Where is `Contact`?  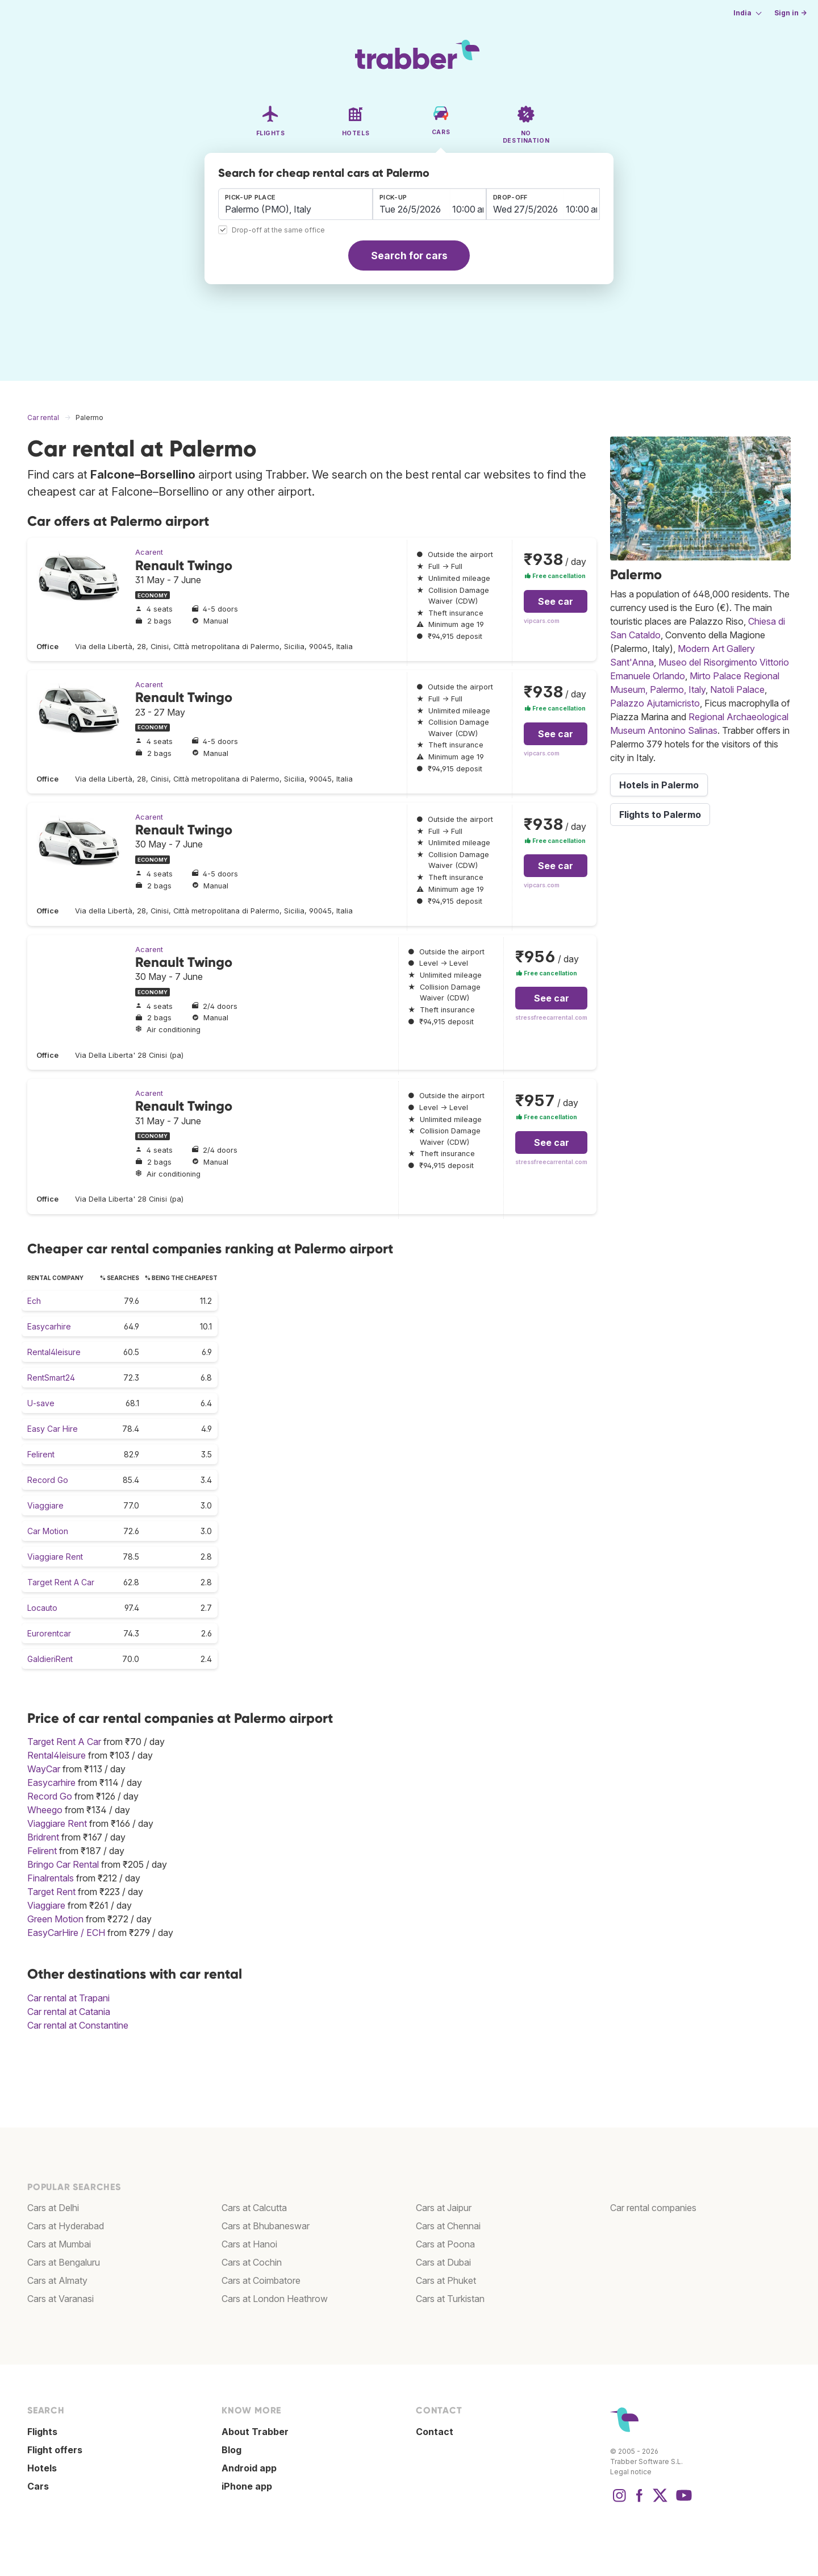
Contact is located at coordinates (434, 2431).